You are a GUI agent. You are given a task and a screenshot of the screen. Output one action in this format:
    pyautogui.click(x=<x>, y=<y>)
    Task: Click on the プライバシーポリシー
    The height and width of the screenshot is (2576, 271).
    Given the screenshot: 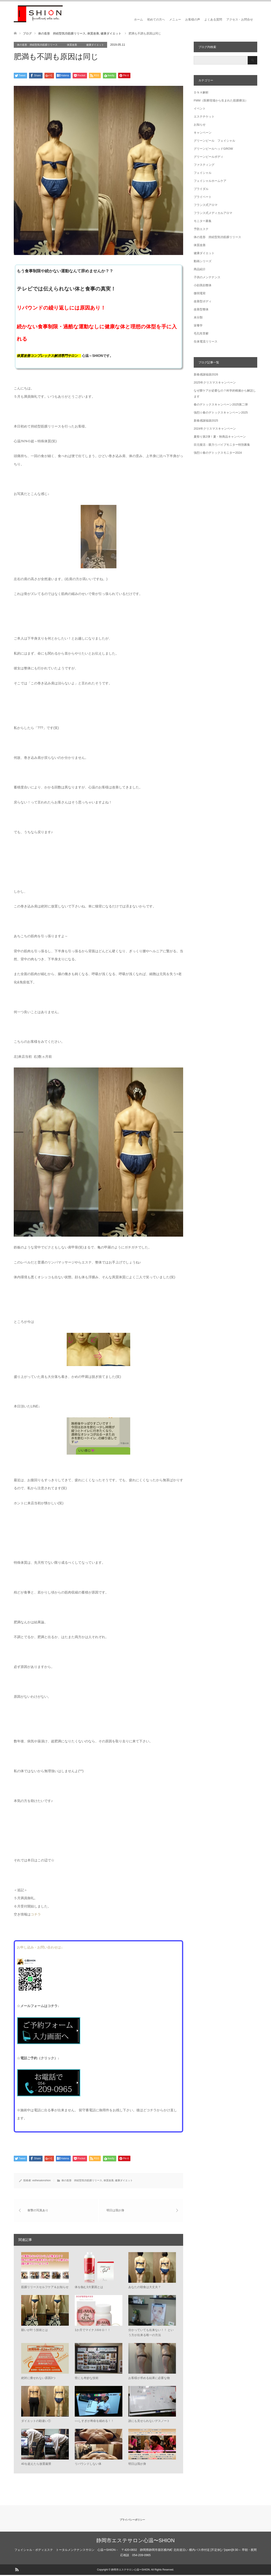 What is the action you would take?
    pyautogui.click(x=132, y=2520)
    